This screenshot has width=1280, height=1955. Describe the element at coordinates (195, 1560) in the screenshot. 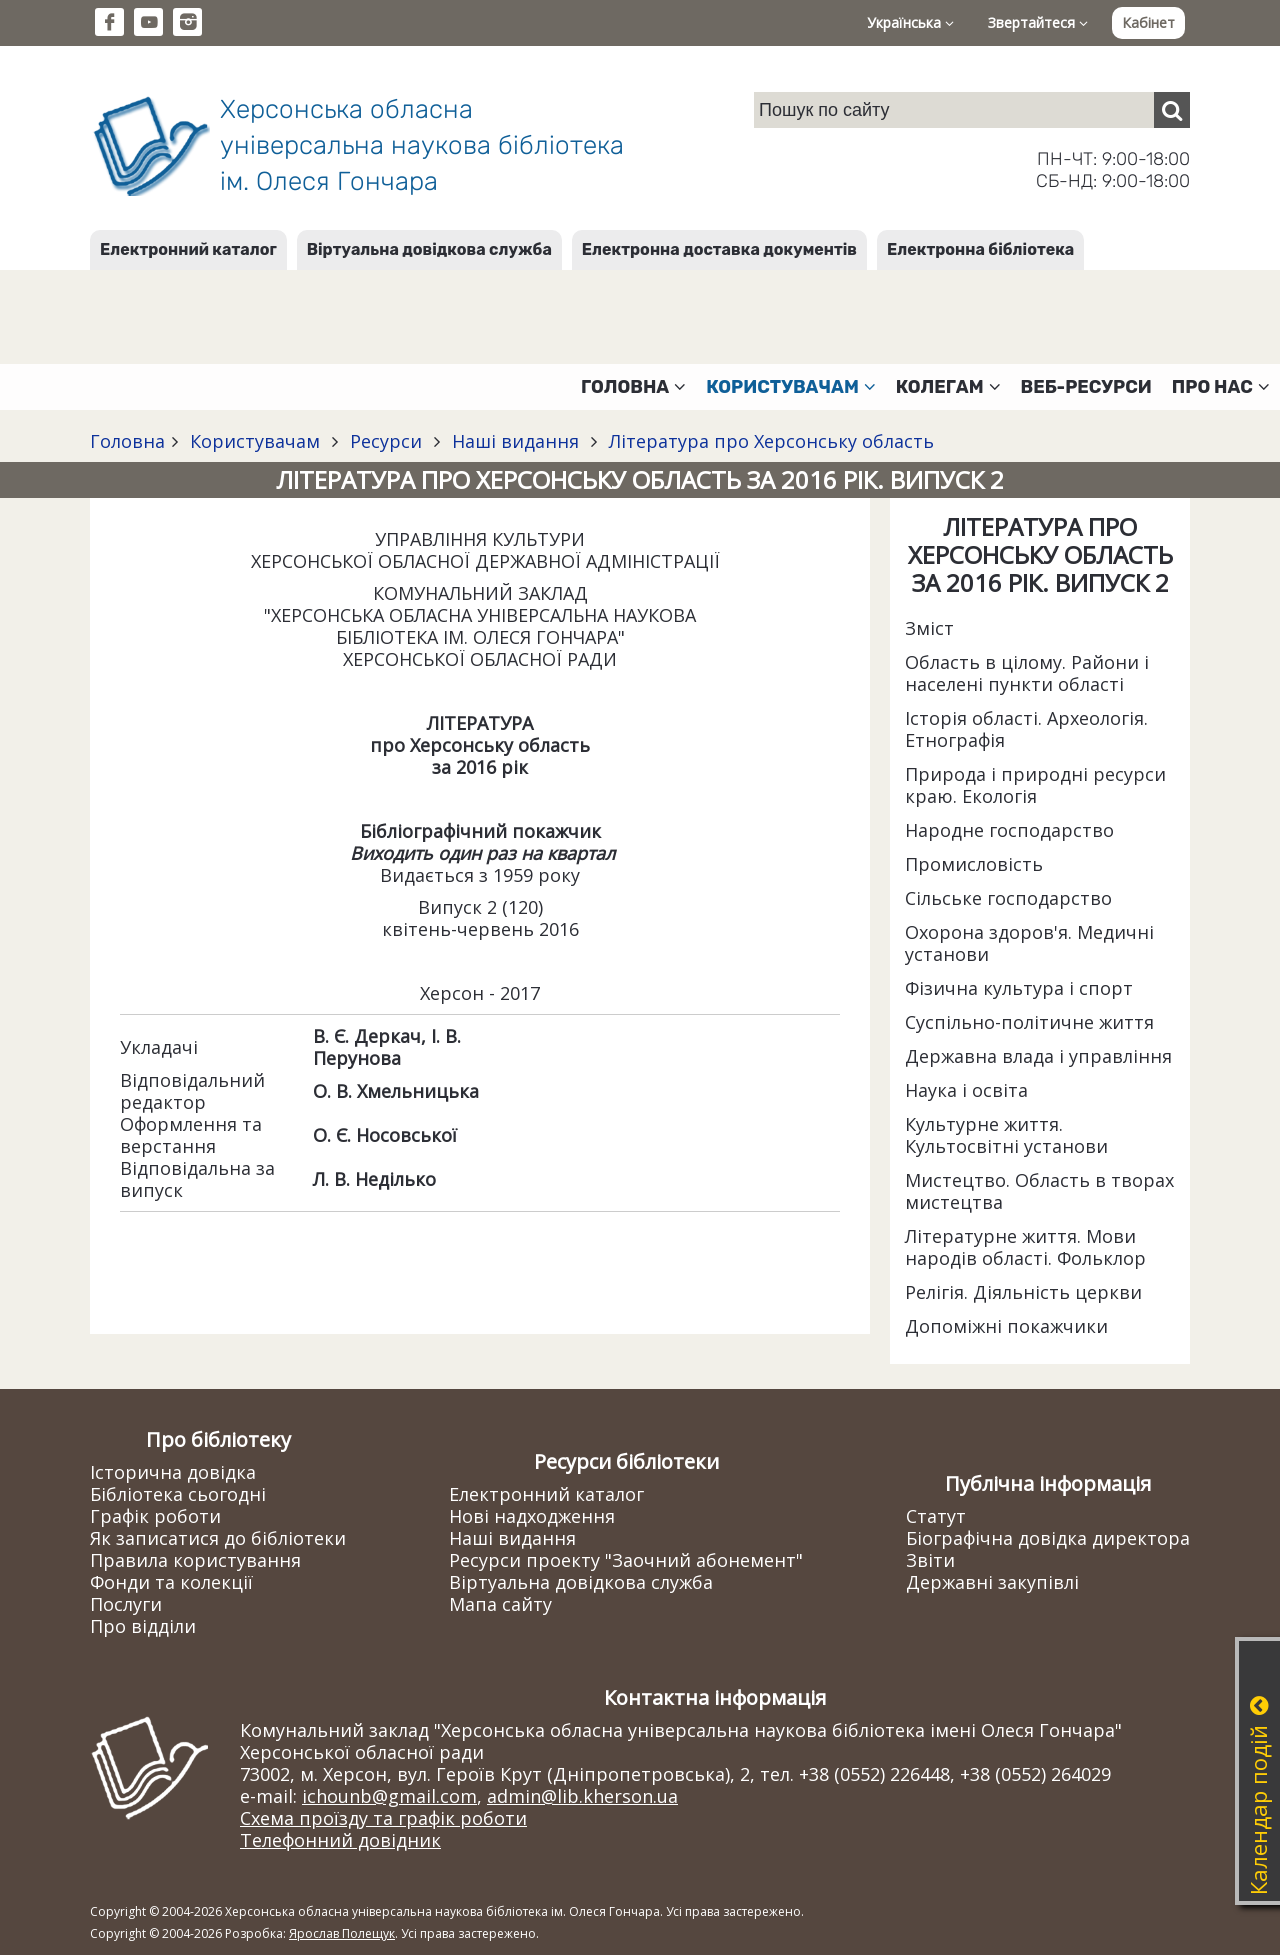

I see `Правила користування` at that location.